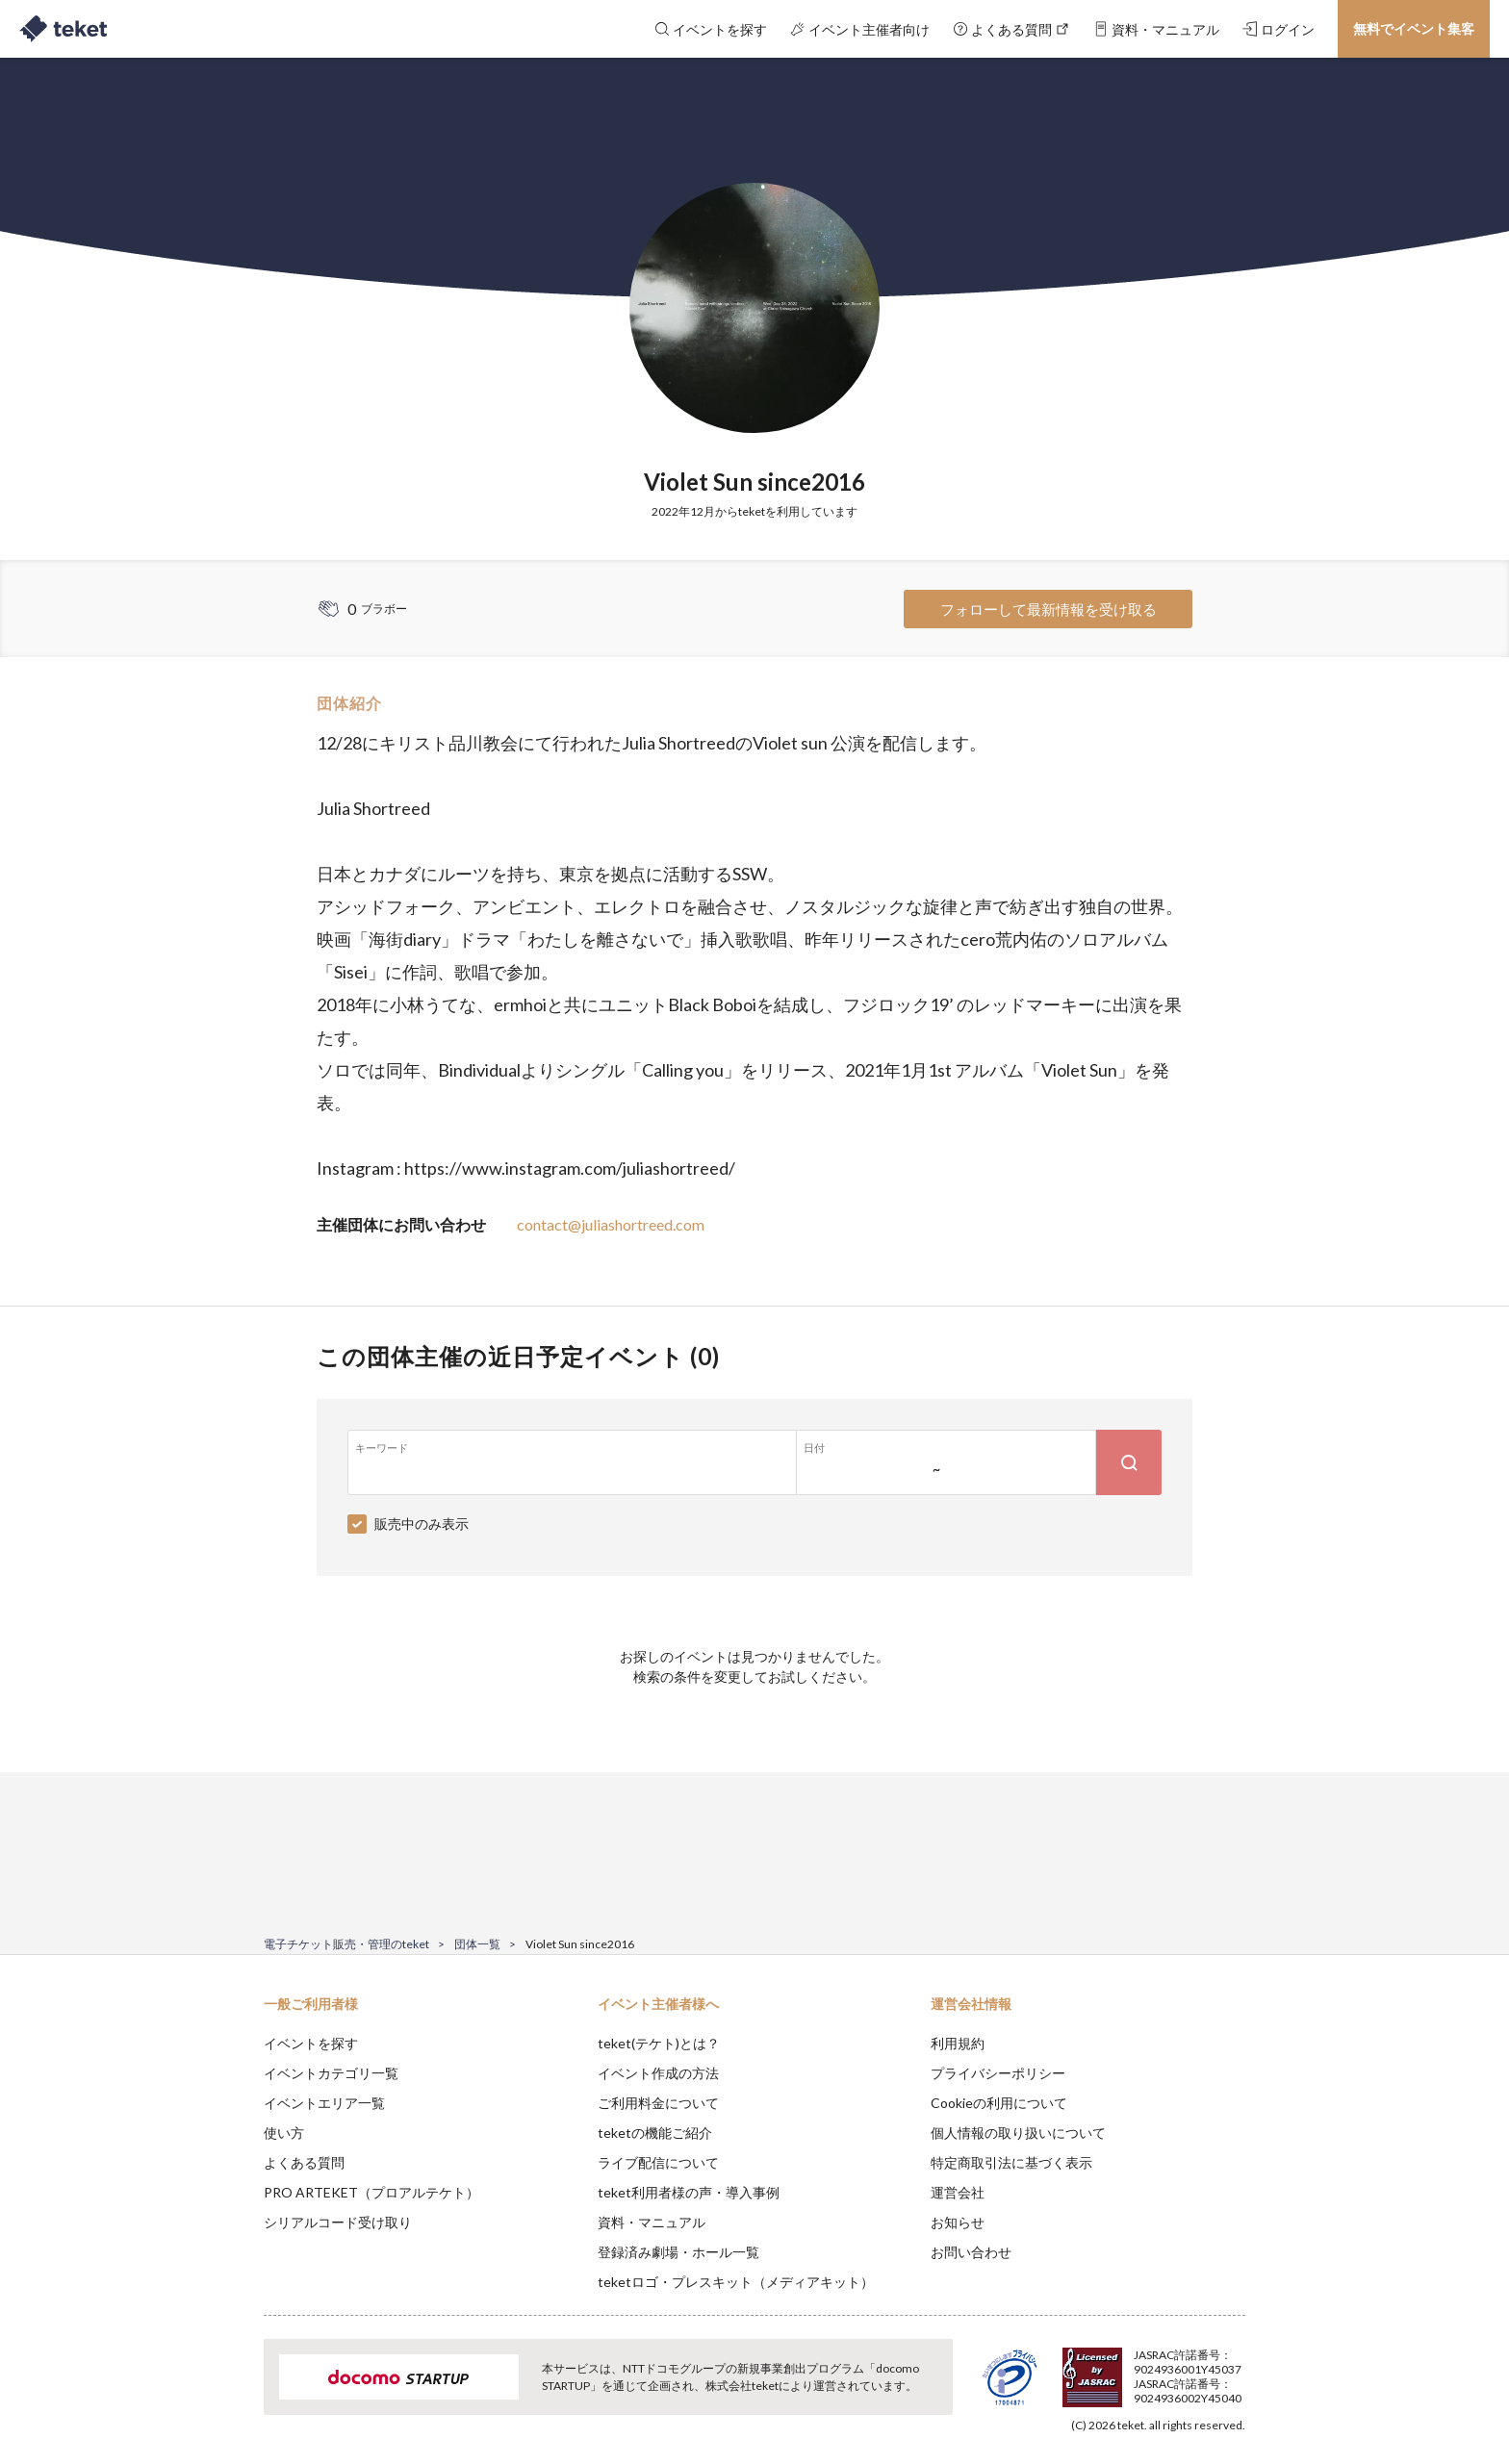 This screenshot has width=1509, height=2464. Describe the element at coordinates (659, 2043) in the screenshot. I see `teket(テケト)とは？` at that location.